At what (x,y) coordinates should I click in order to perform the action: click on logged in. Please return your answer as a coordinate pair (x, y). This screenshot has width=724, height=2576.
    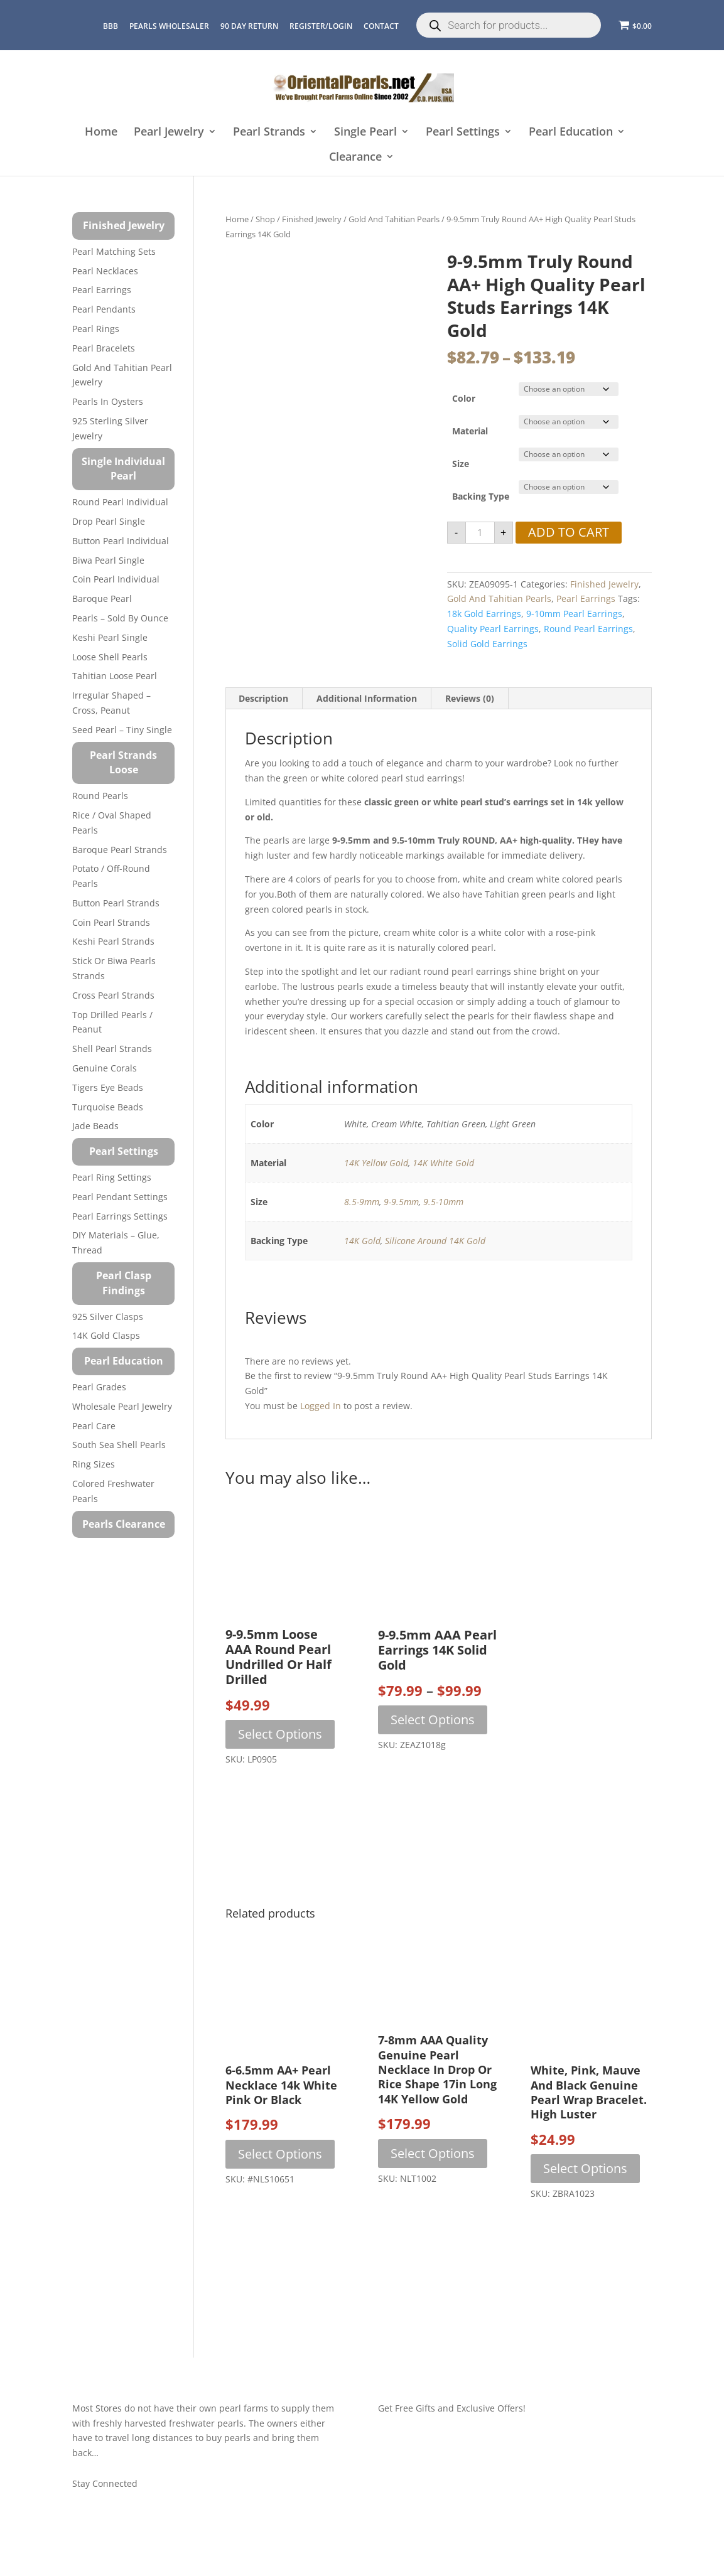
    Looking at the image, I should click on (320, 1406).